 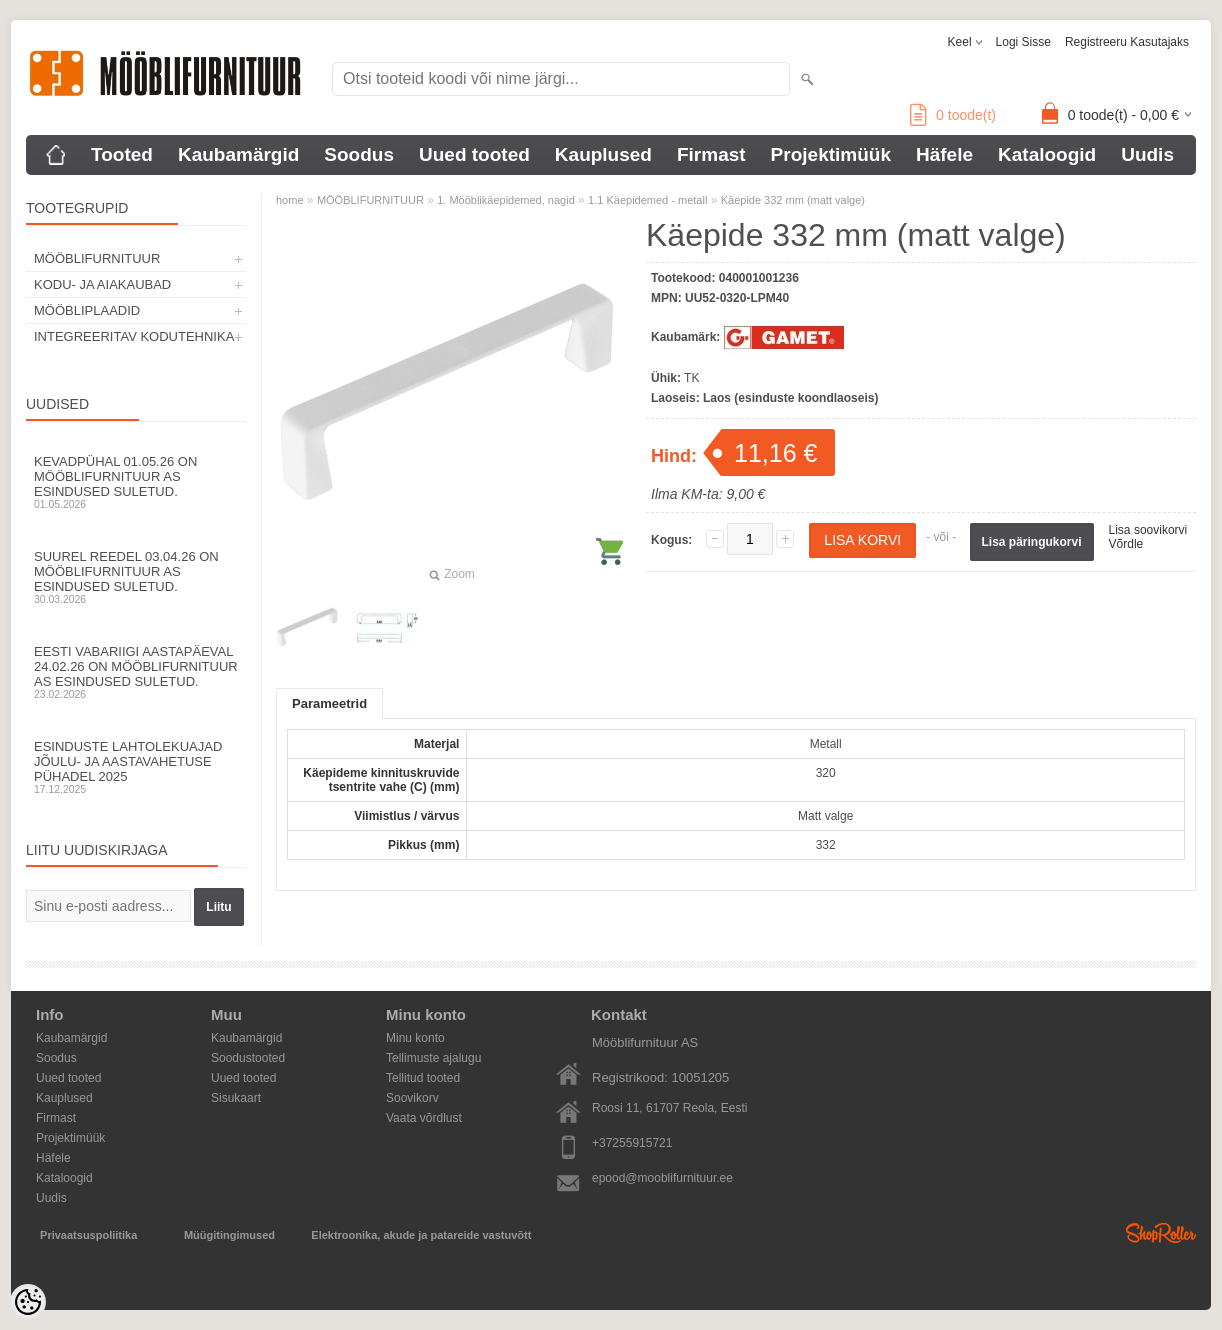 I want to click on Shoproller.ee, so click(x=1161, y=1233).